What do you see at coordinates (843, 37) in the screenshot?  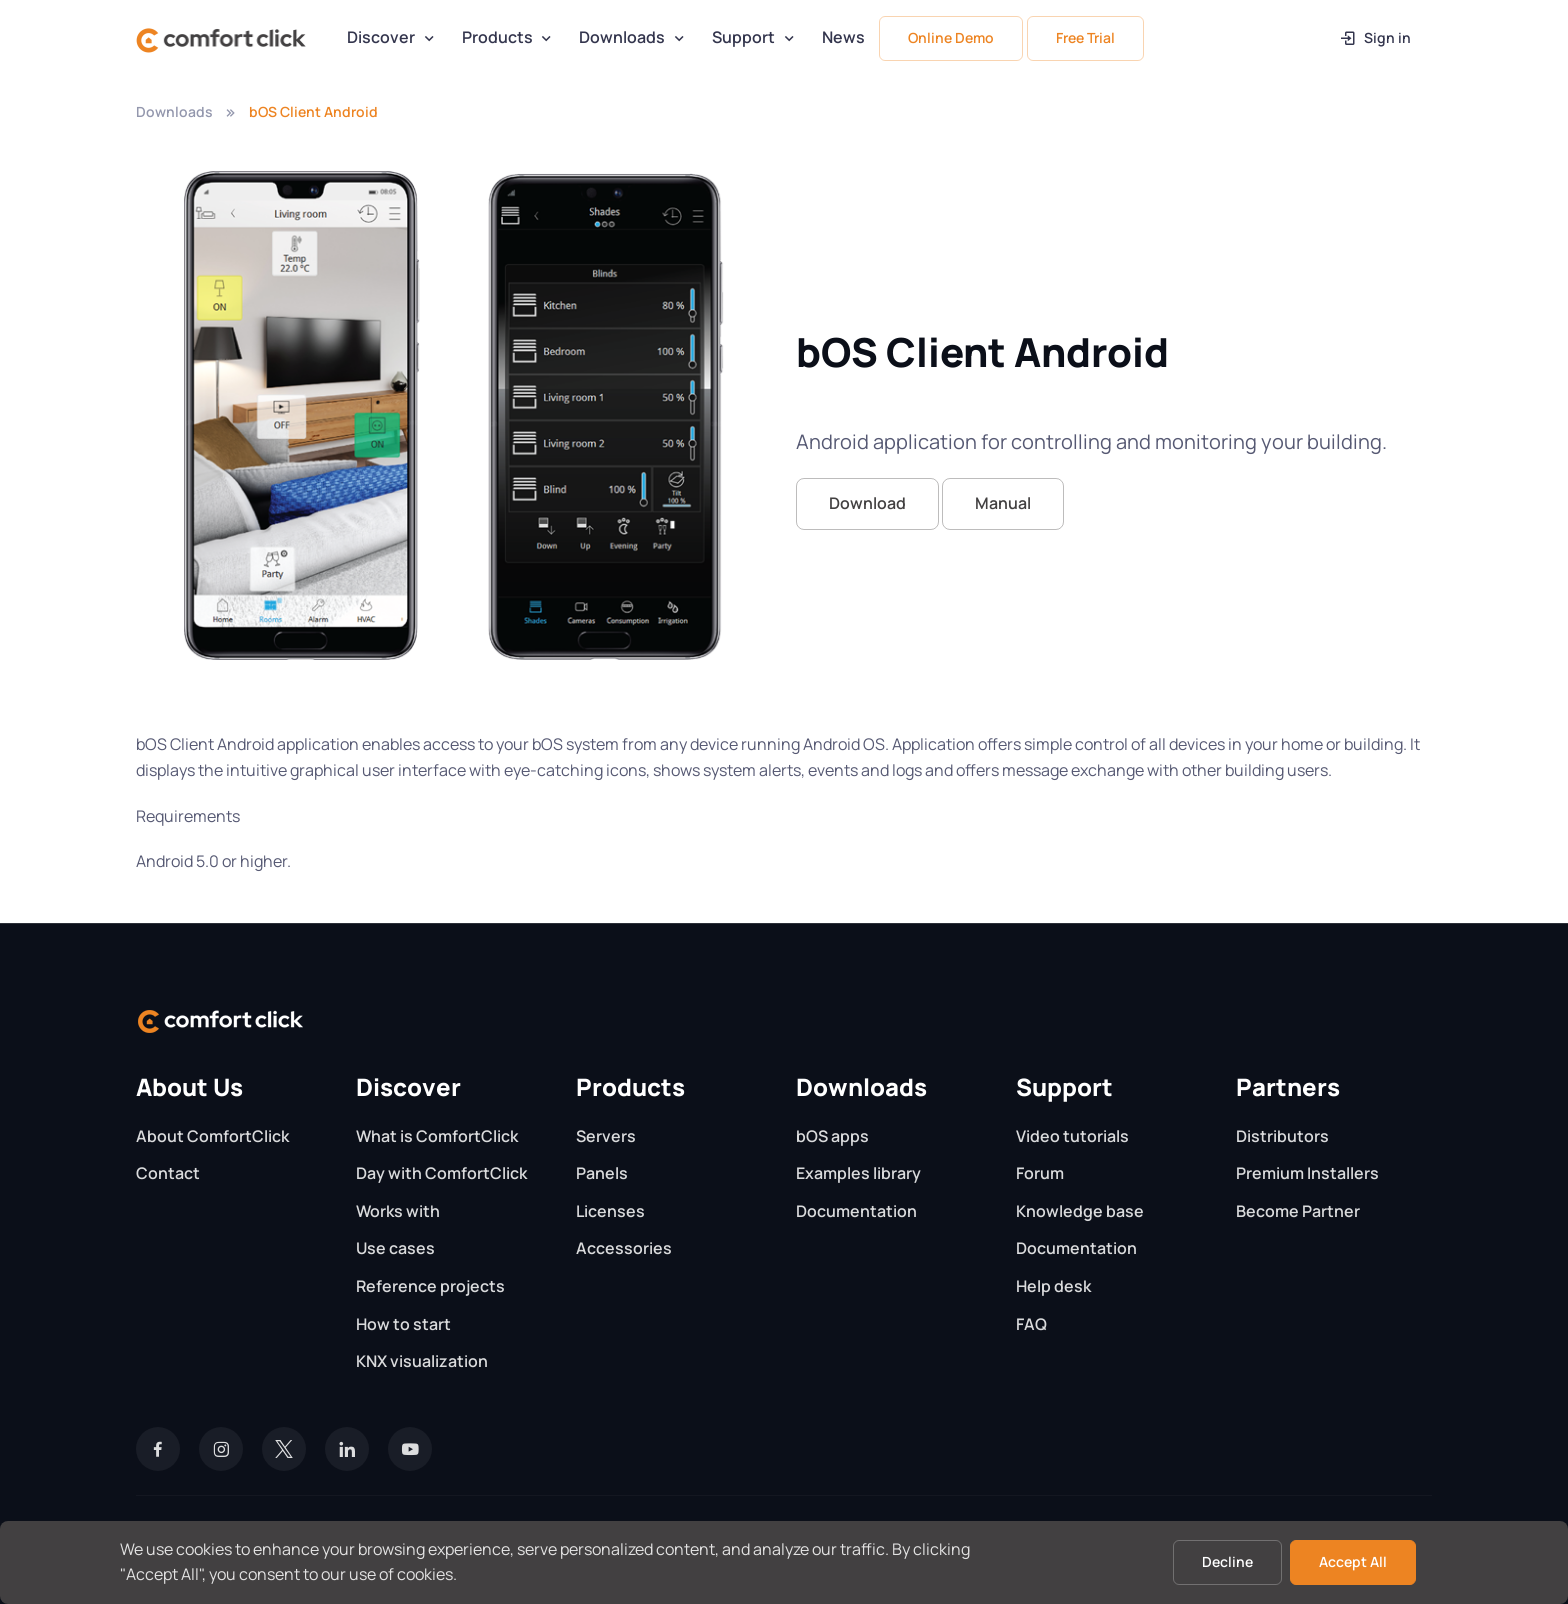 I see `News` at bounding box center [843, 37].